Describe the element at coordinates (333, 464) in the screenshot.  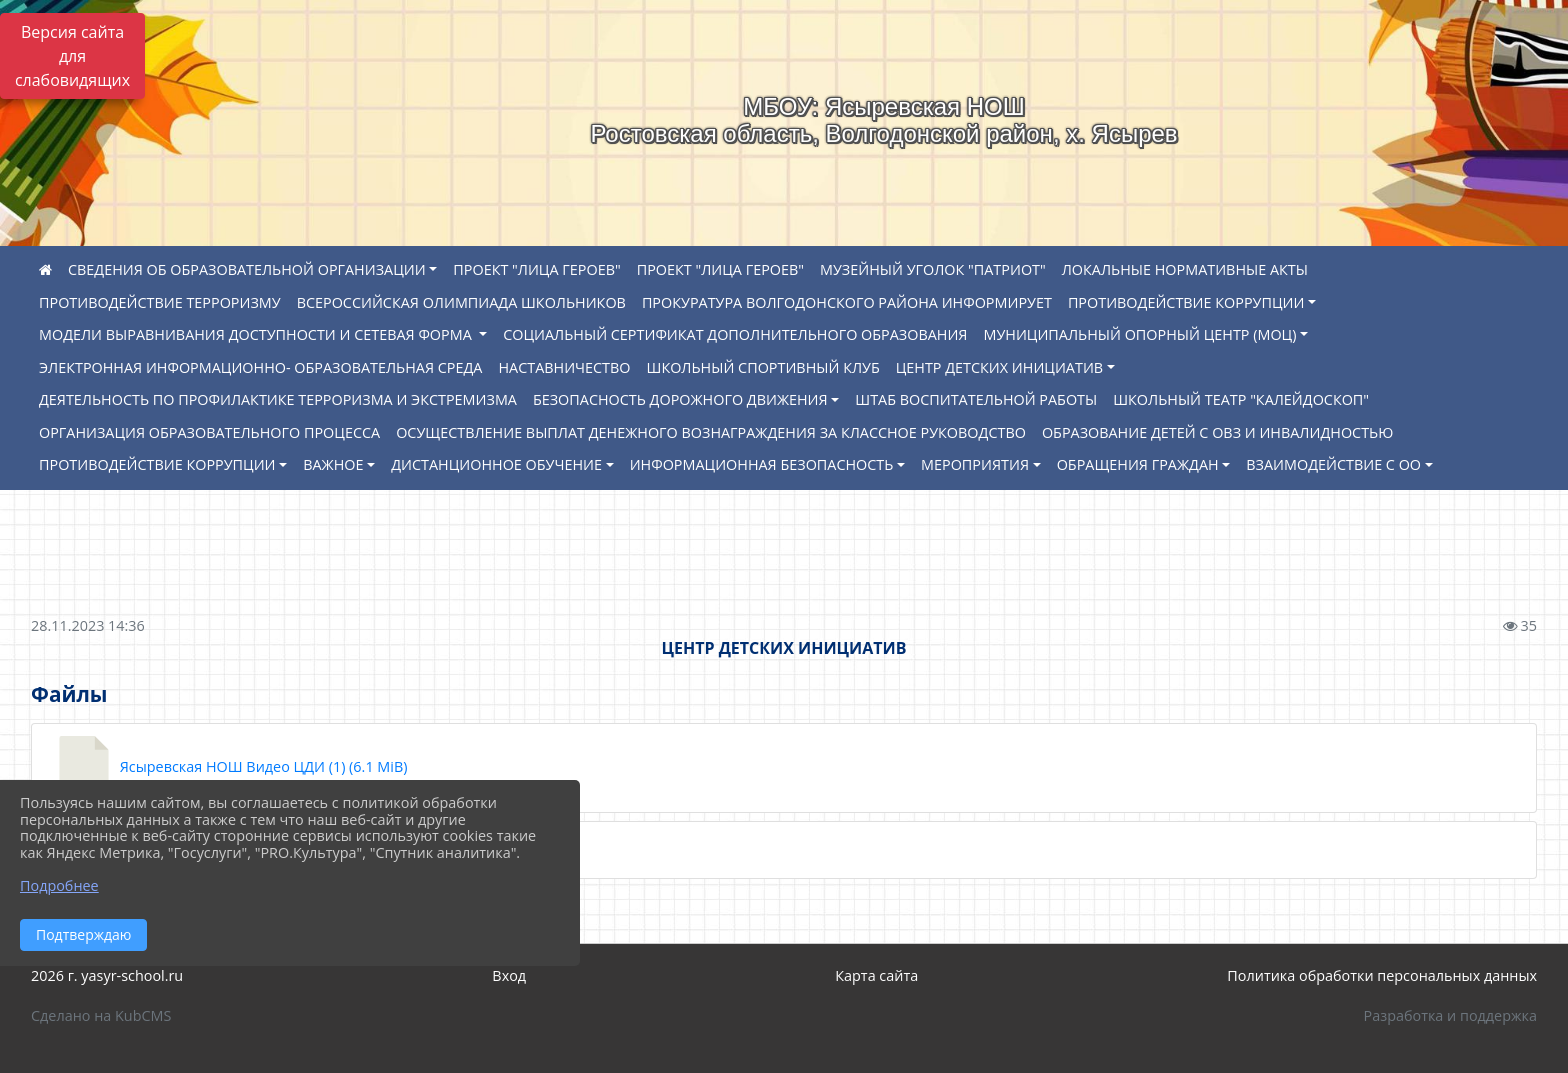
I see `ВАЖНОЕ` at that location.